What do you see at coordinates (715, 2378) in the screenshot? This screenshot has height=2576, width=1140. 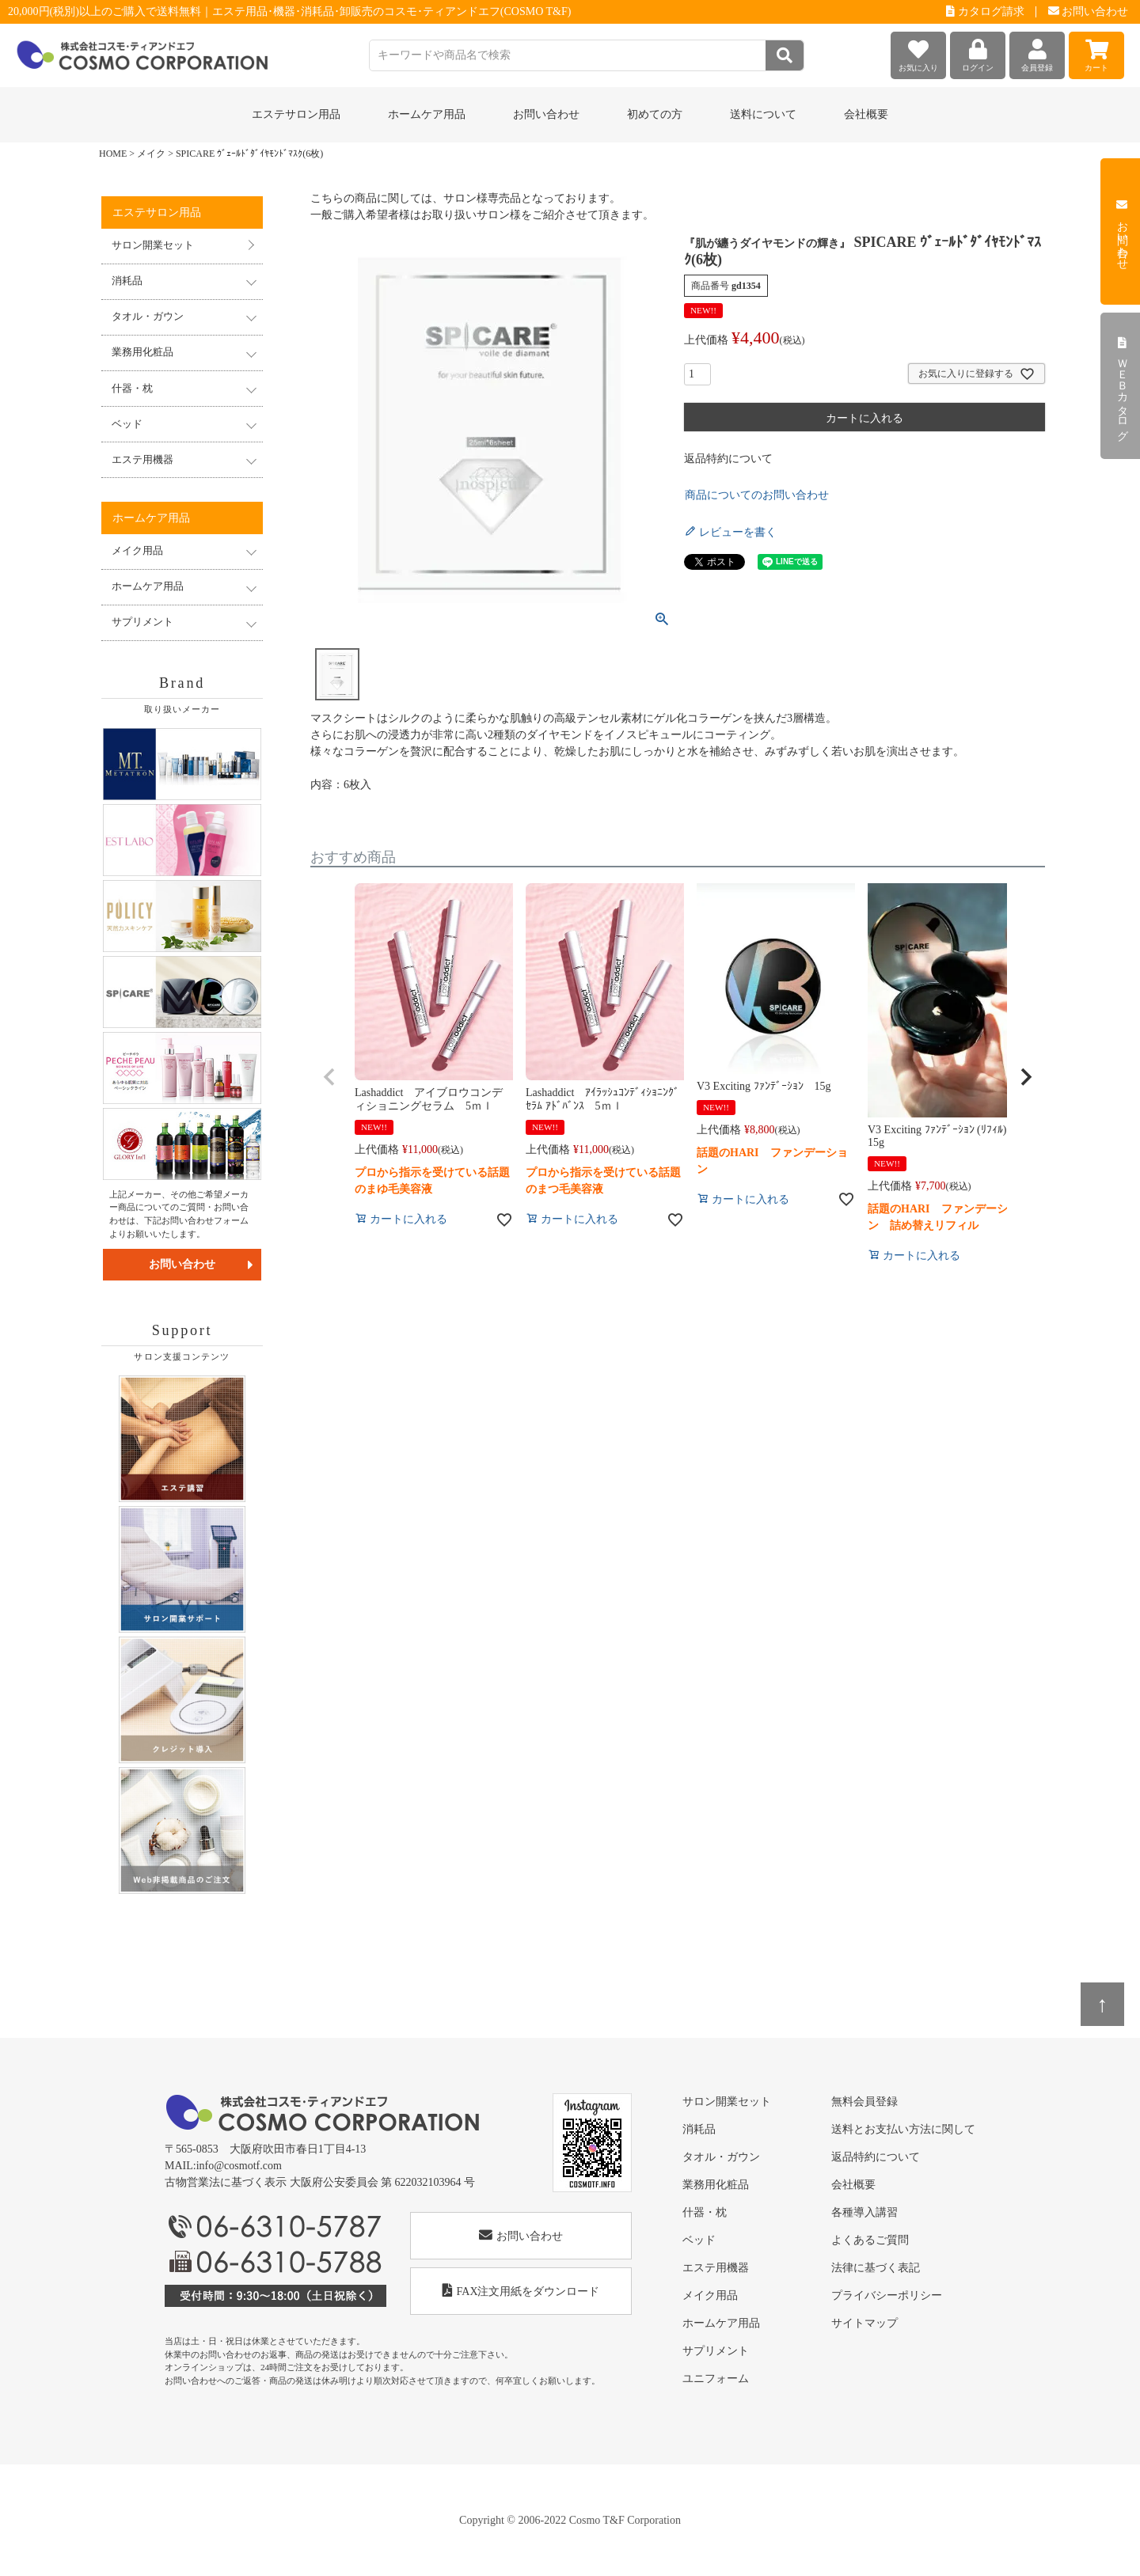 I see `ユニフォーム` at bounding box center [715, 2378].